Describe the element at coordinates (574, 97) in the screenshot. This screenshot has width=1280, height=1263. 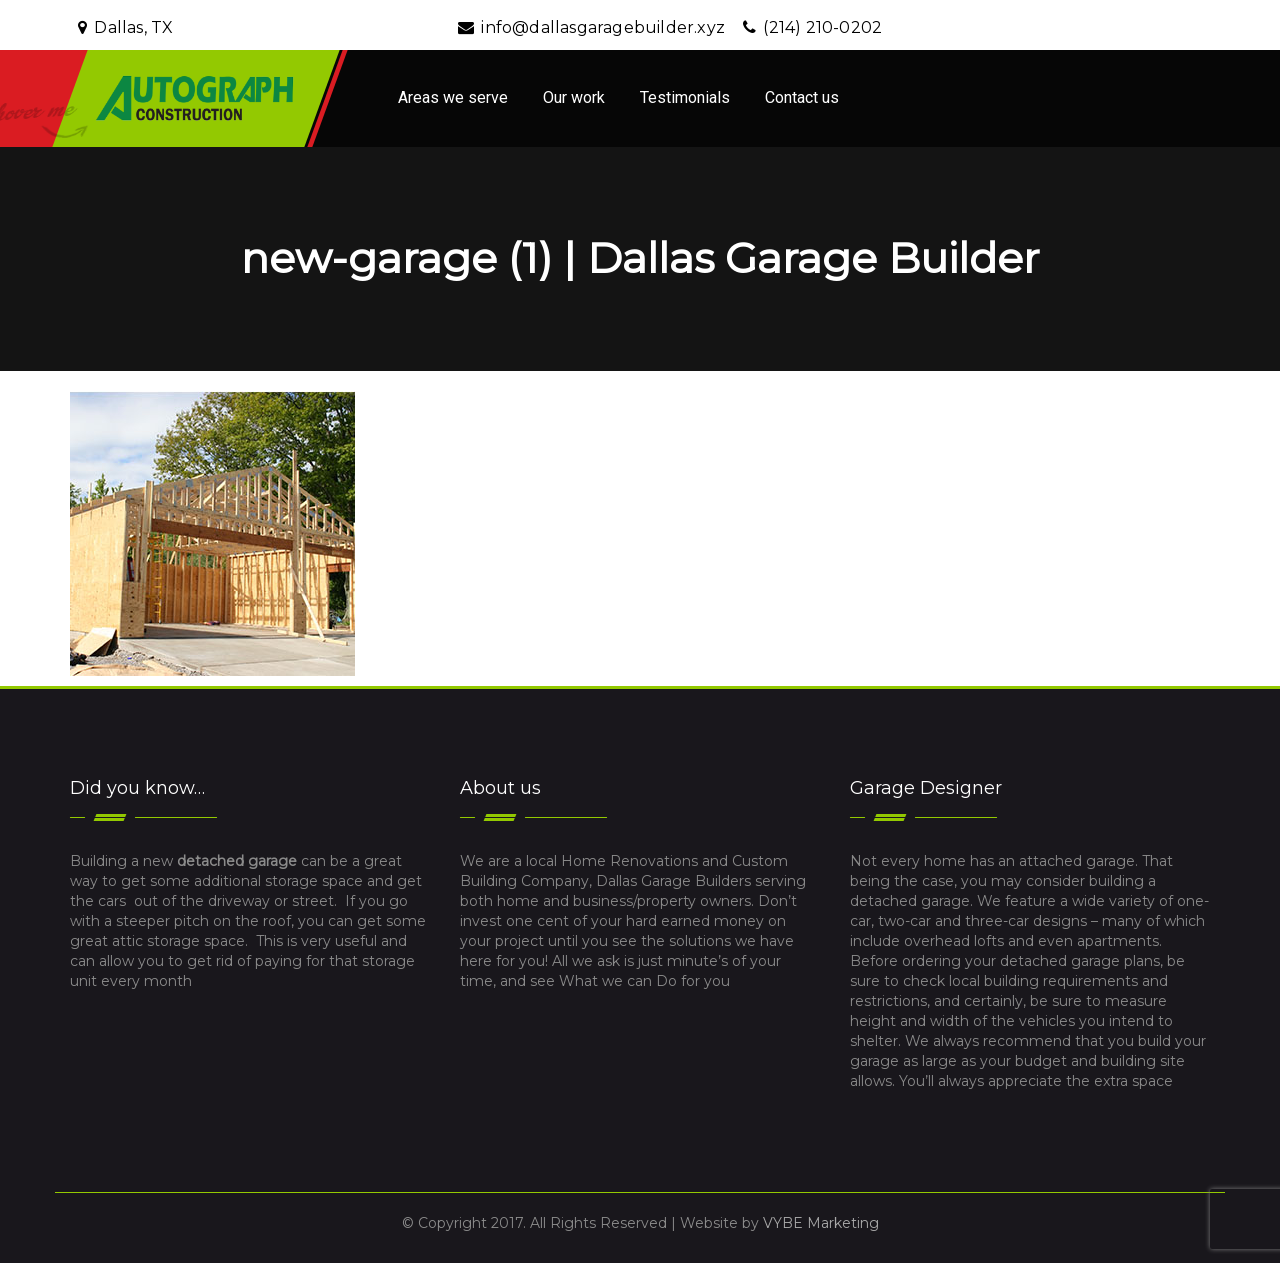
I see `Our work` at that location.